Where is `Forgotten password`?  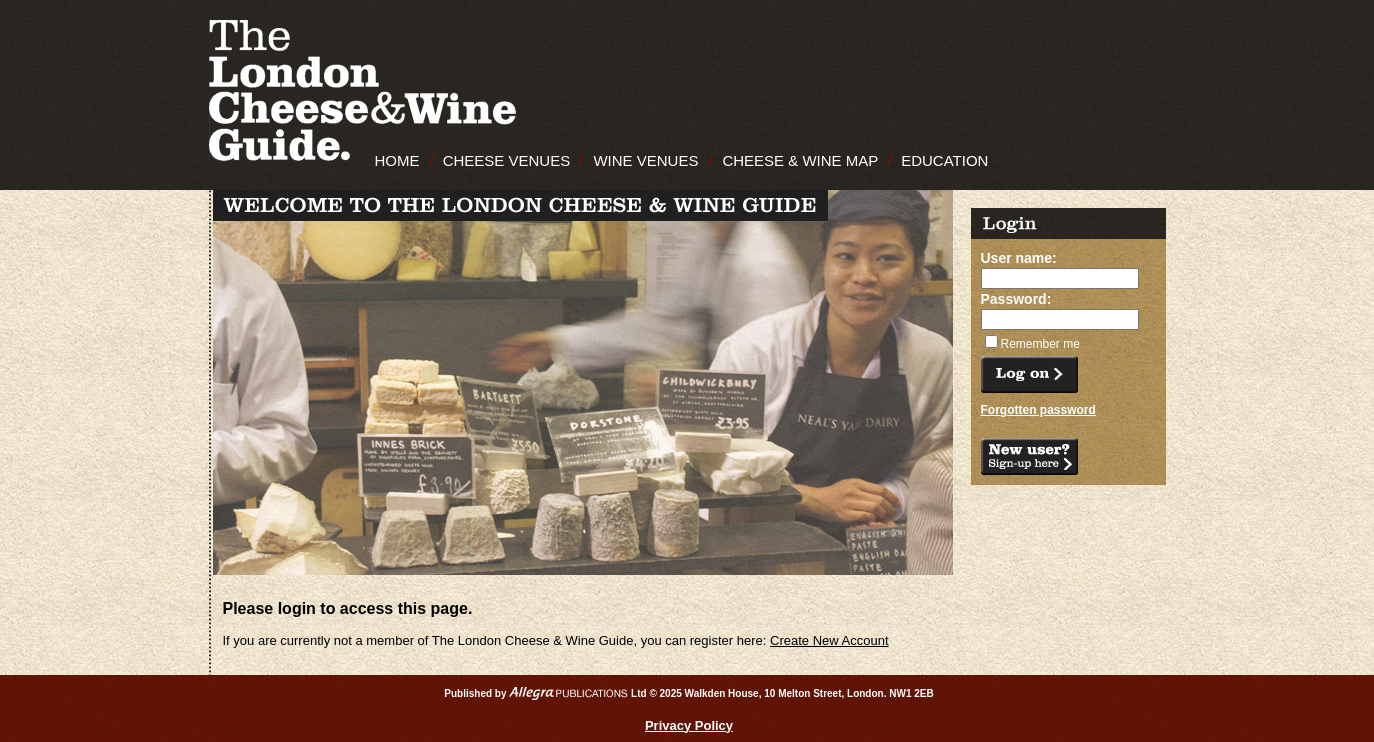 Forgotten password is located at coordinates (1038, 410).